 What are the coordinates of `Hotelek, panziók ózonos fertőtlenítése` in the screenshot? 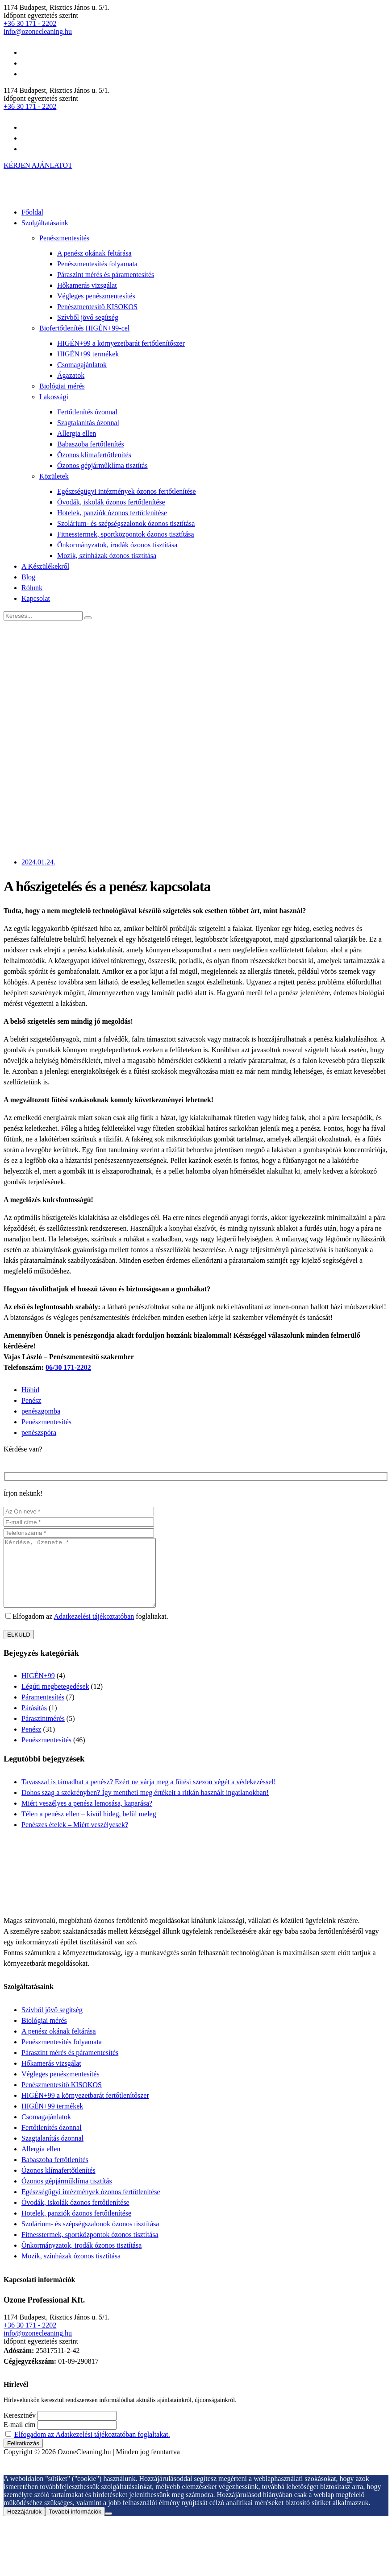 It's located at (112, 513).